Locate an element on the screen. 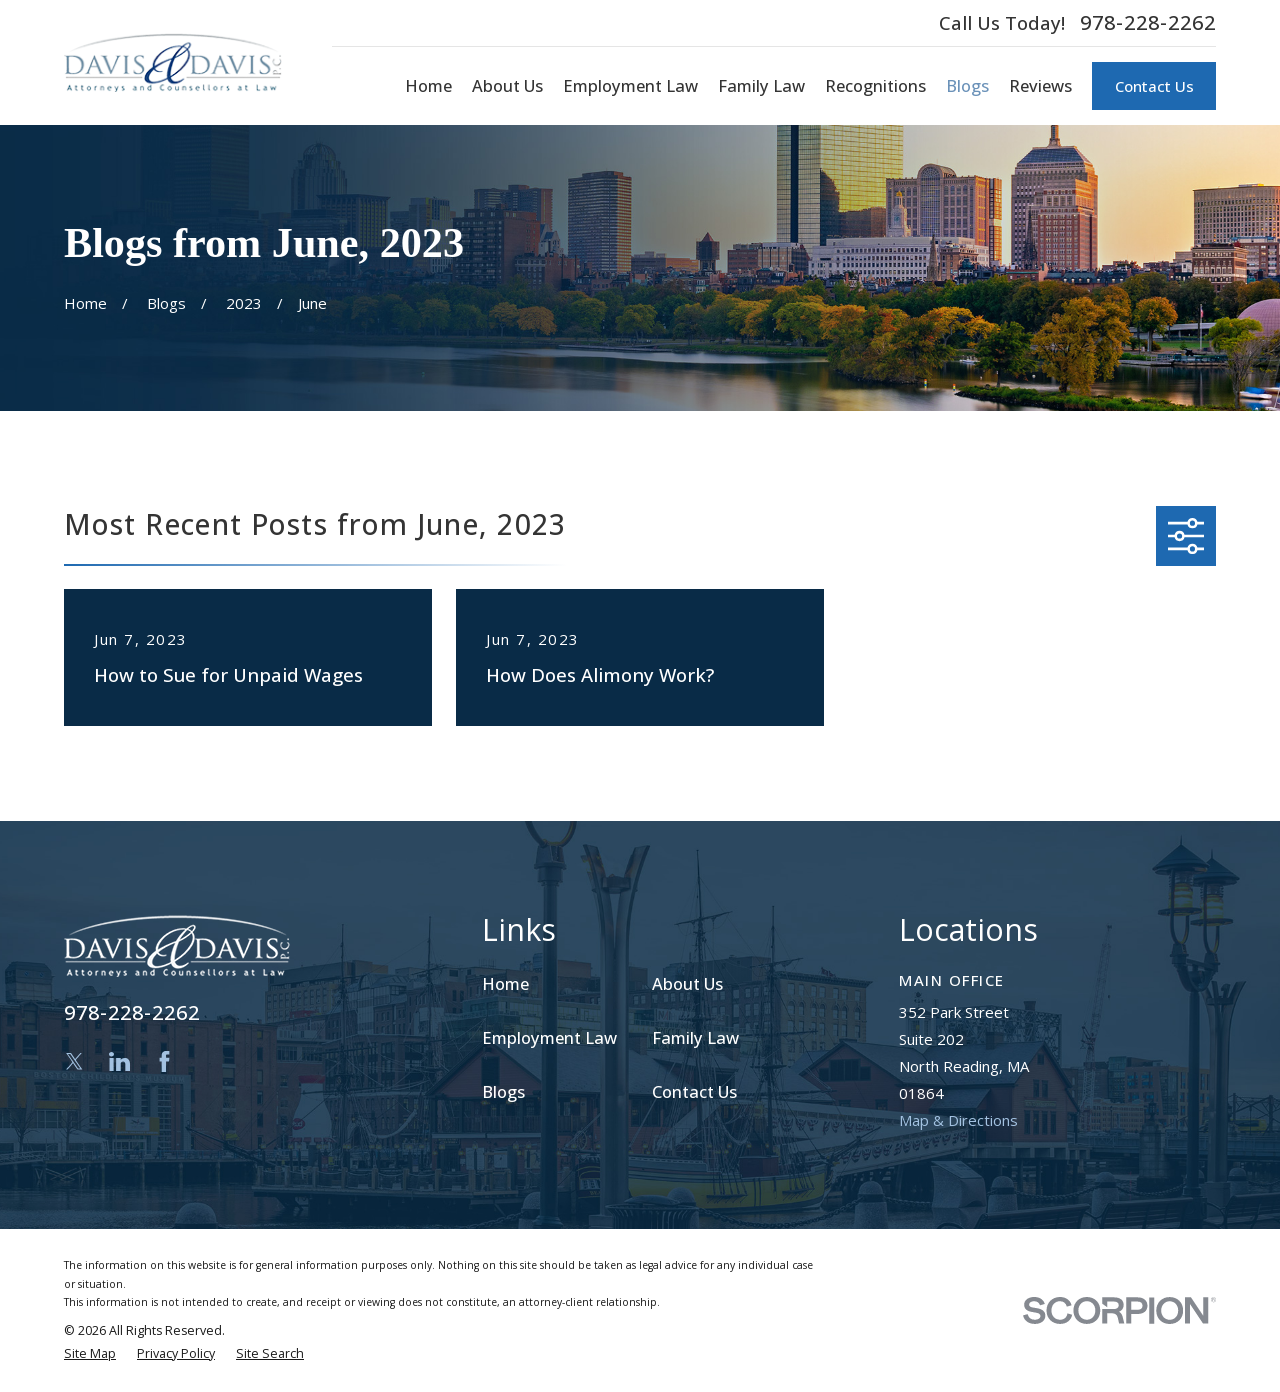 This screenshot has width=1280, height=1392. Family Law [menuitem] is located at coordinates (761, 85).